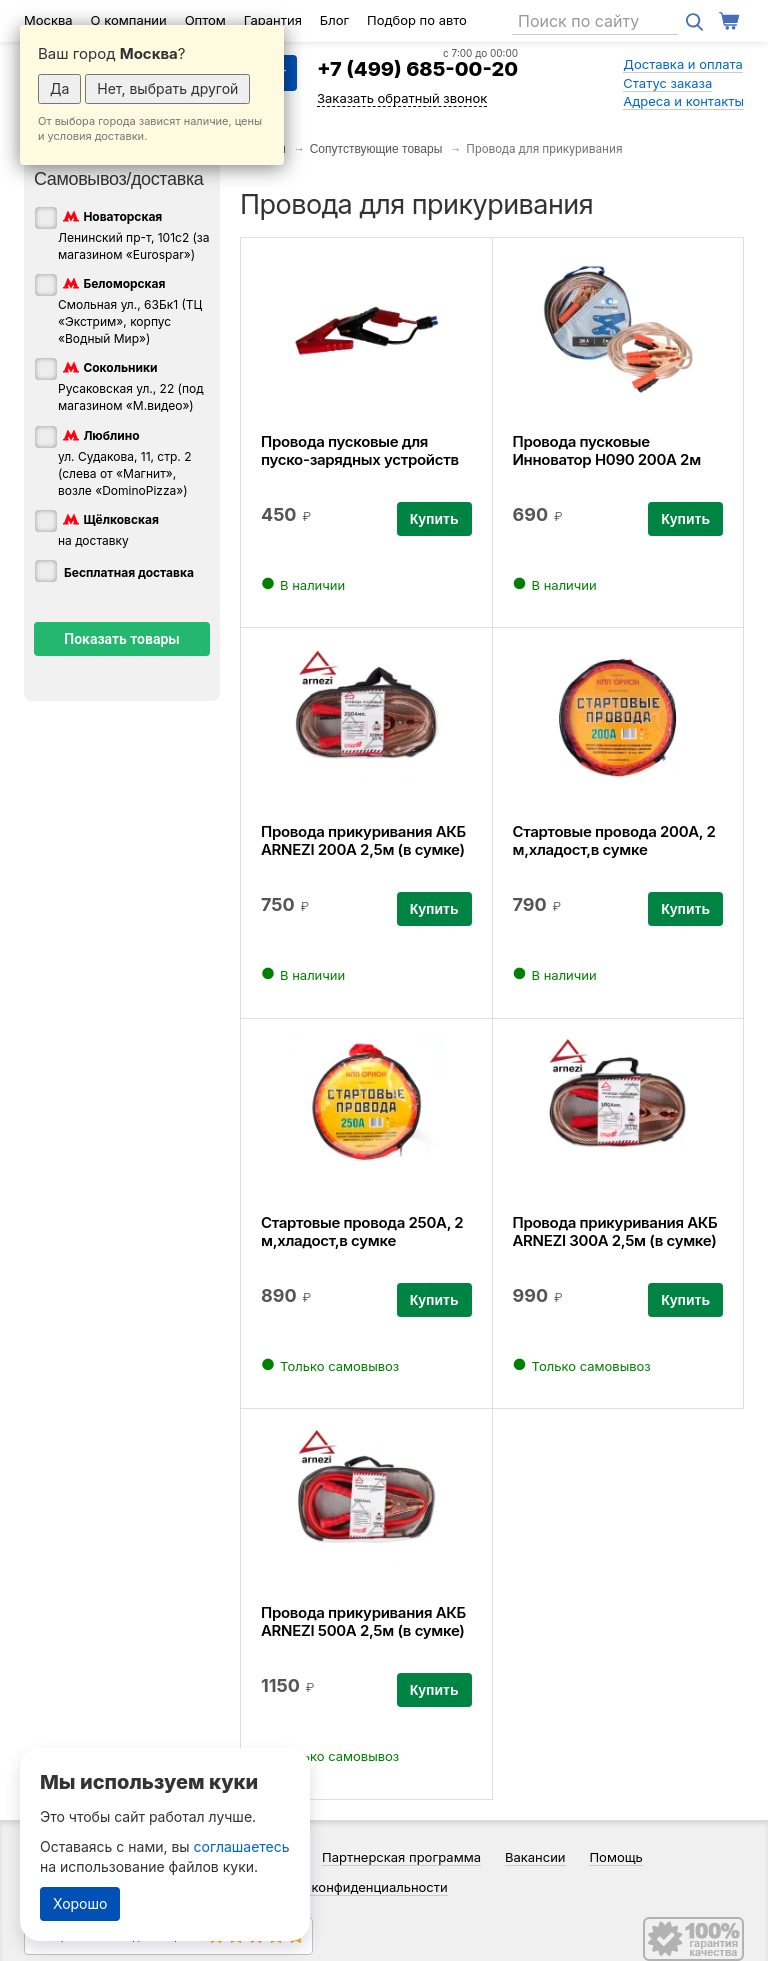 This screenshot has height=1961, width=768. What do you see at coordinates (434, 519) in the screenshot?
I see `Купить` at bounding box center [434, 519].